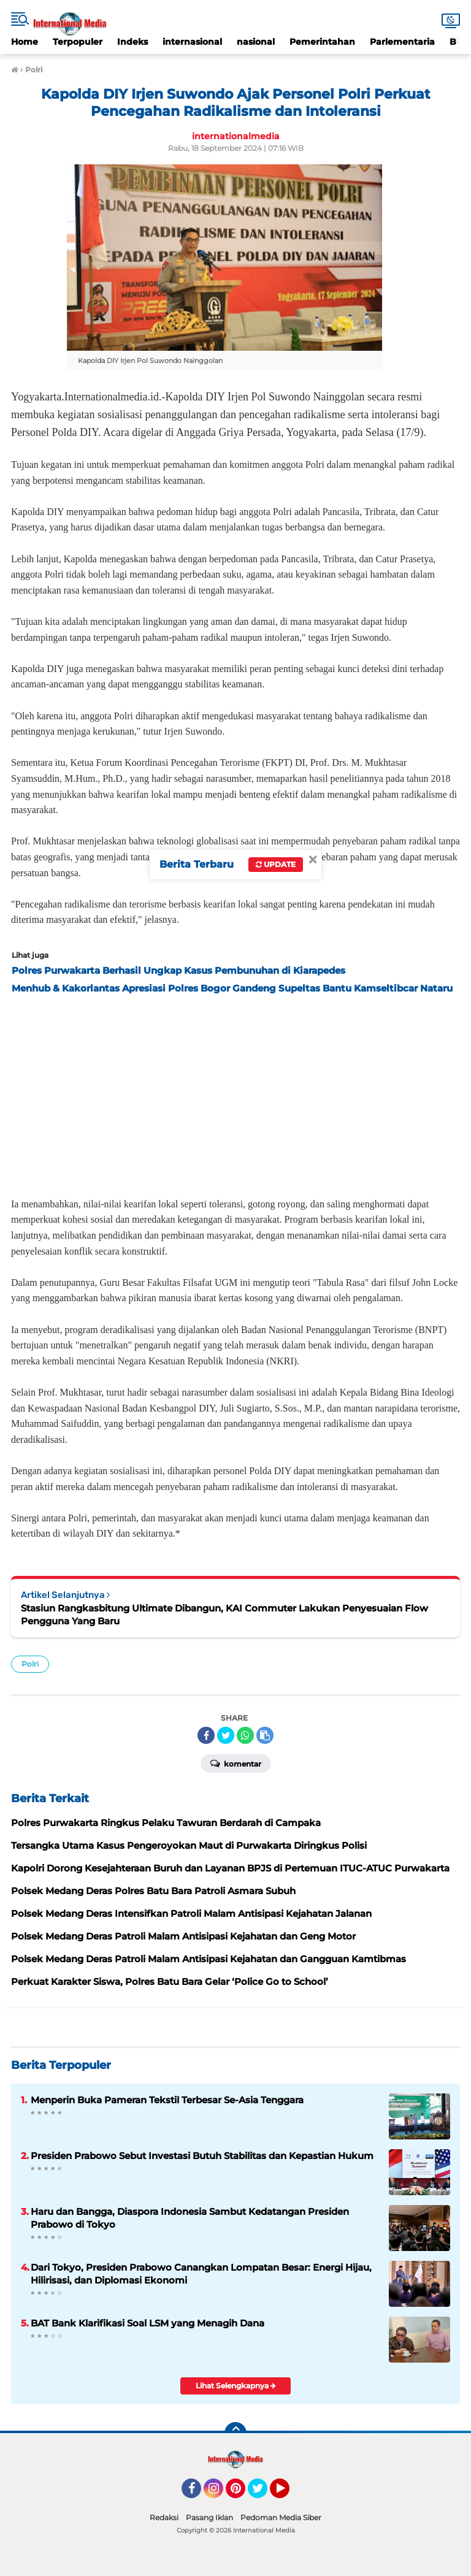 The image size is (471, 2576). Describe the element at coordinates (167, 2100) in the screenshot. I see `Menperin Buka Pameran Tekstil Terbesar Se-Asia Tenggara` at that location.